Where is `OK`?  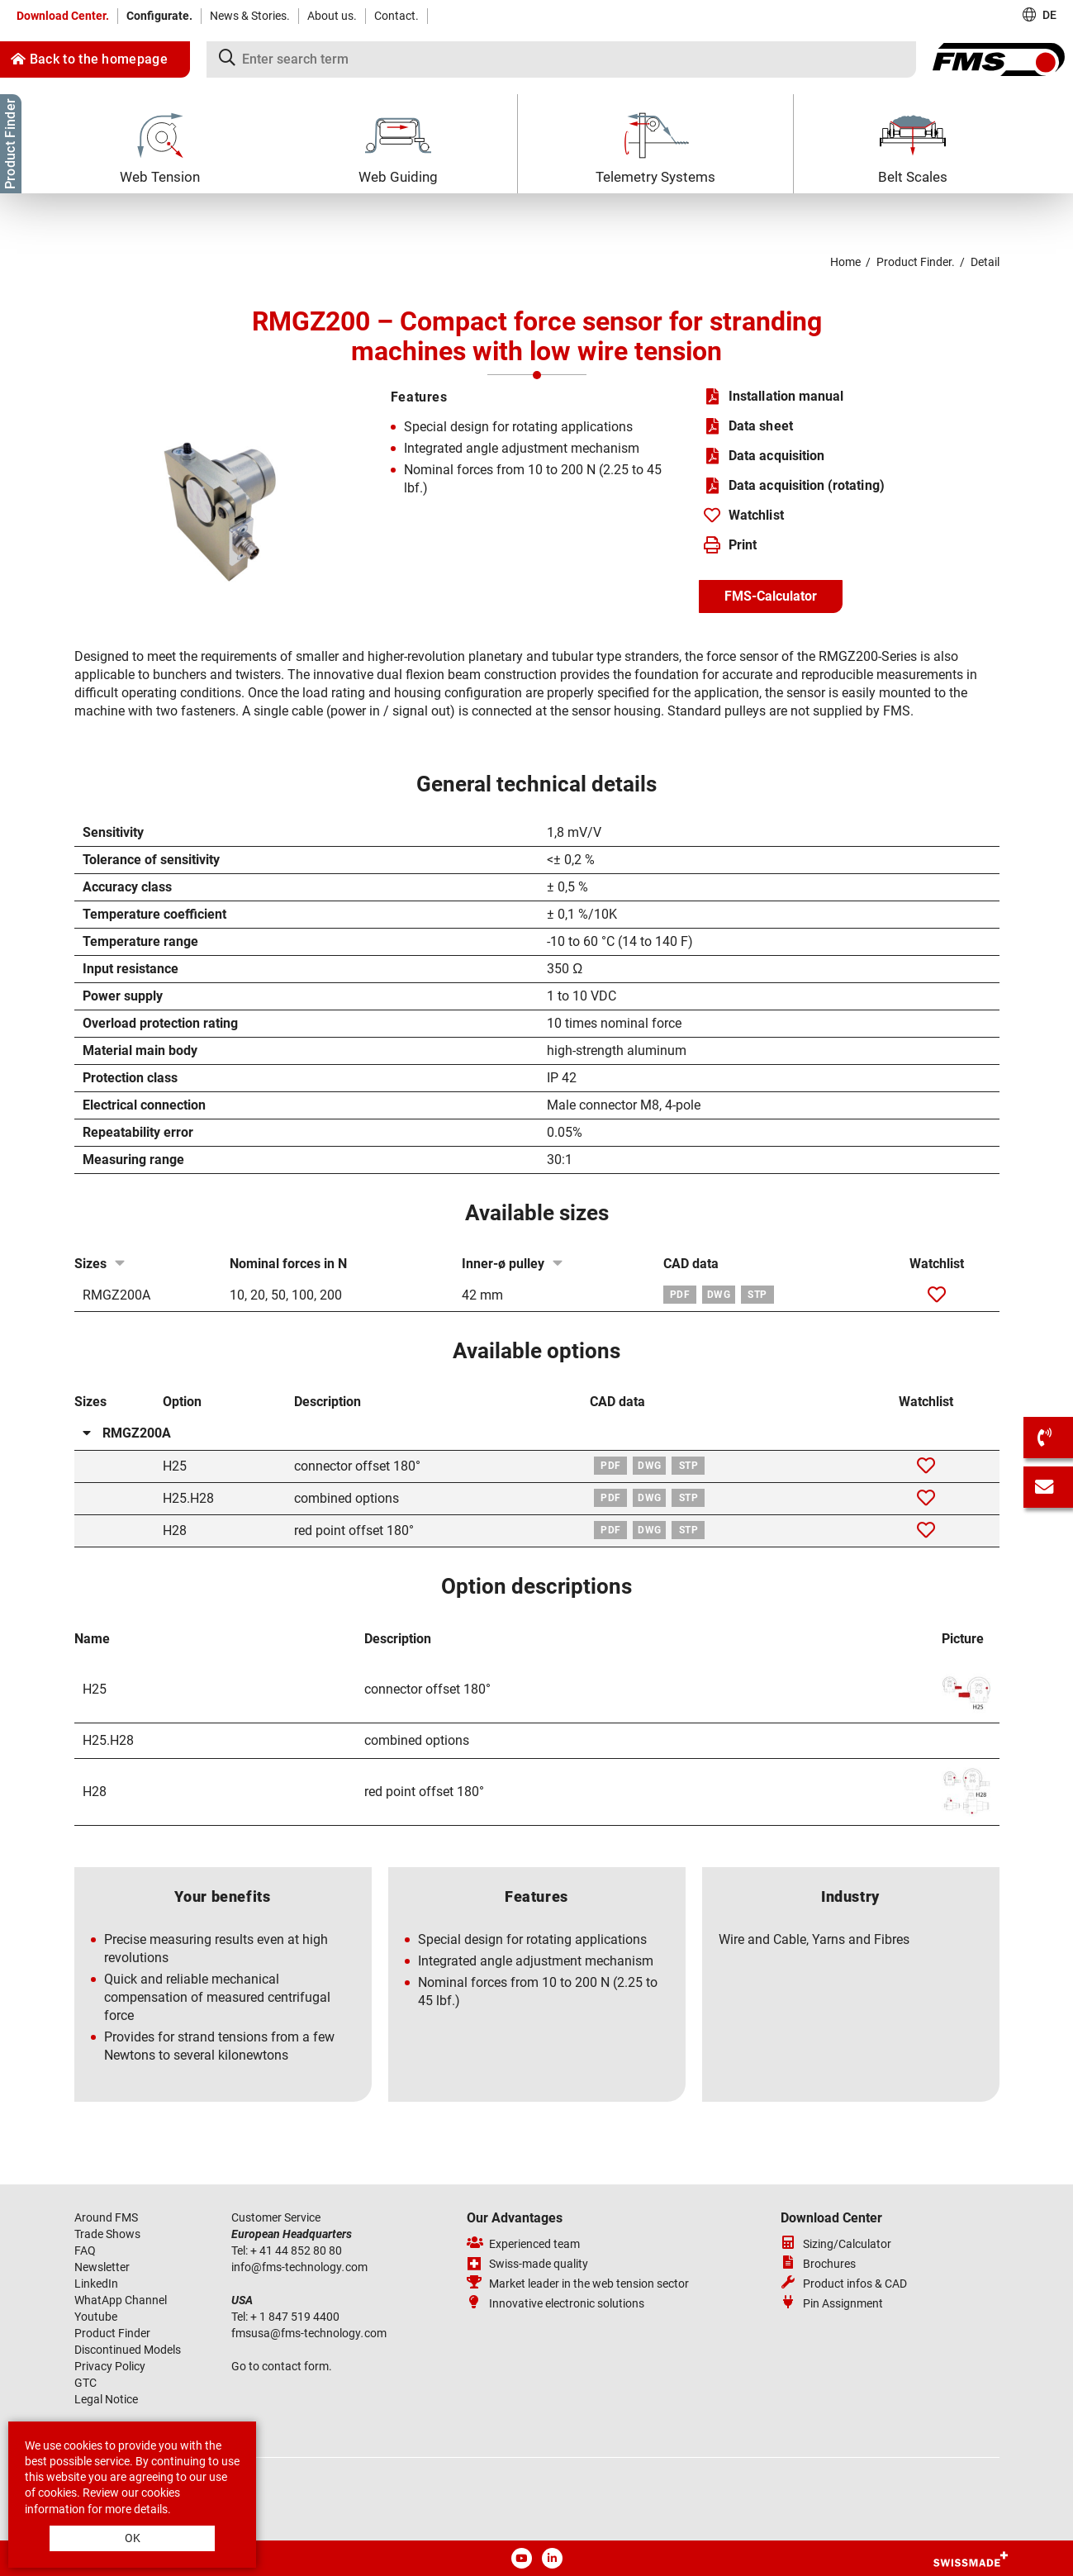
OK is located at coordinates (132, 2538).